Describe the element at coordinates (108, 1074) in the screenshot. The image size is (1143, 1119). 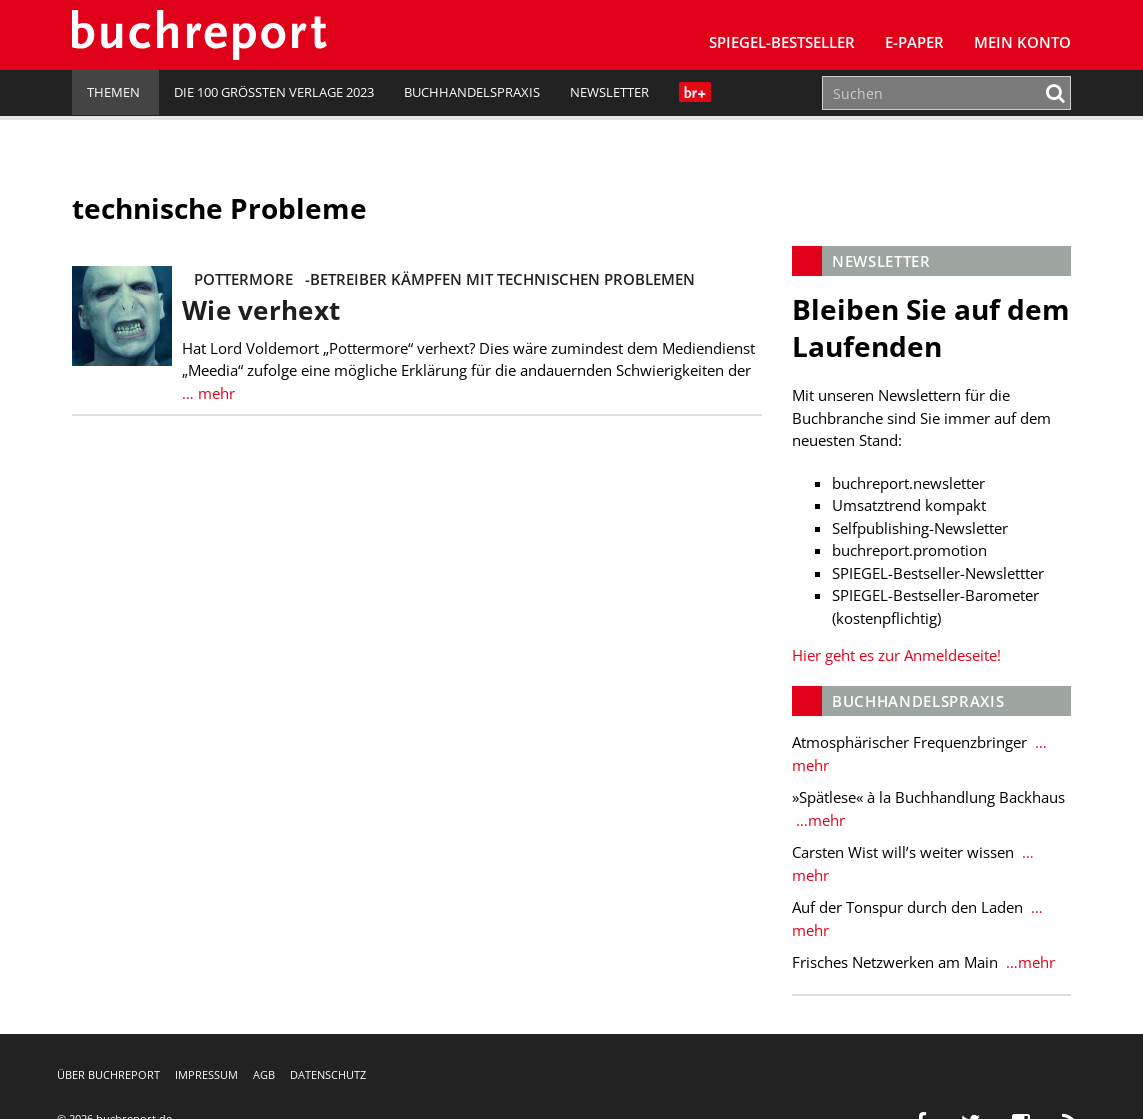
I see `Über buchreport` at that location.